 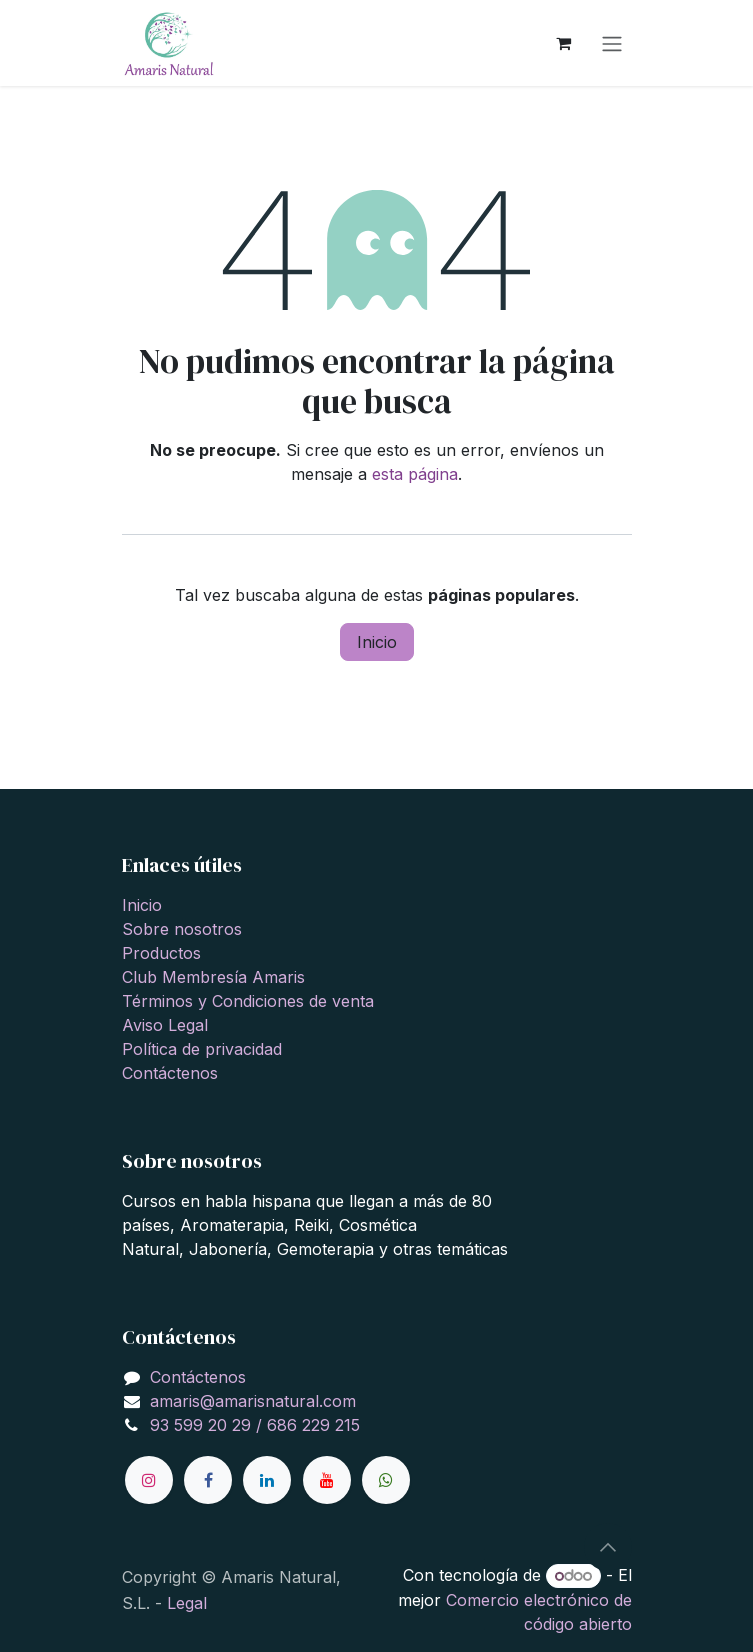 What do you see at coordinates (608, 1547) in the screenshot?
I see `[button]` at bounding box center [608, 1547].